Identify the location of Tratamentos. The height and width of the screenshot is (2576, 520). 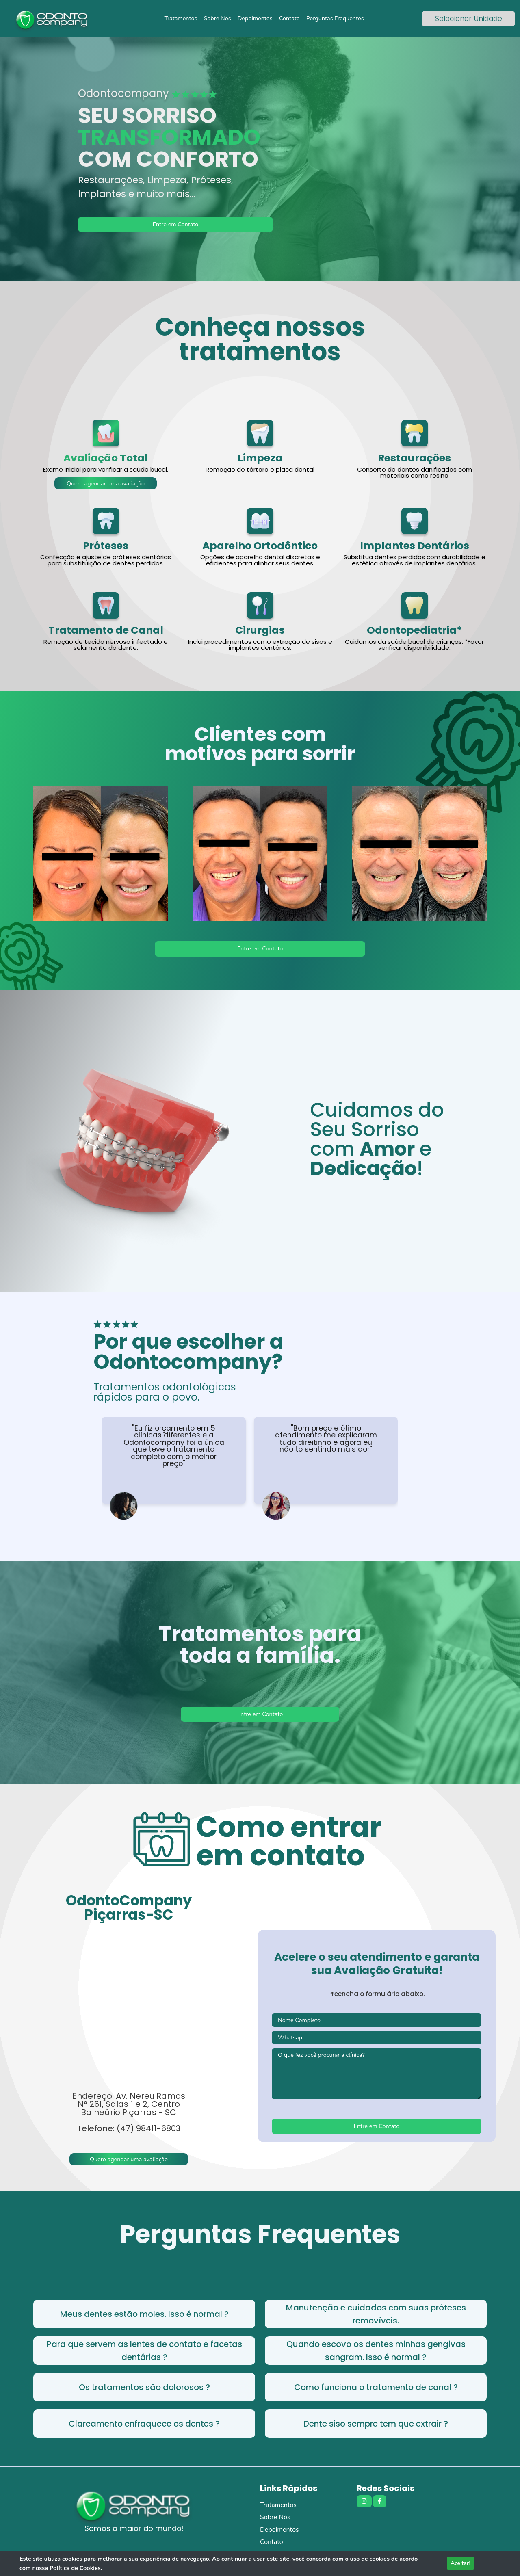
(180, 18).